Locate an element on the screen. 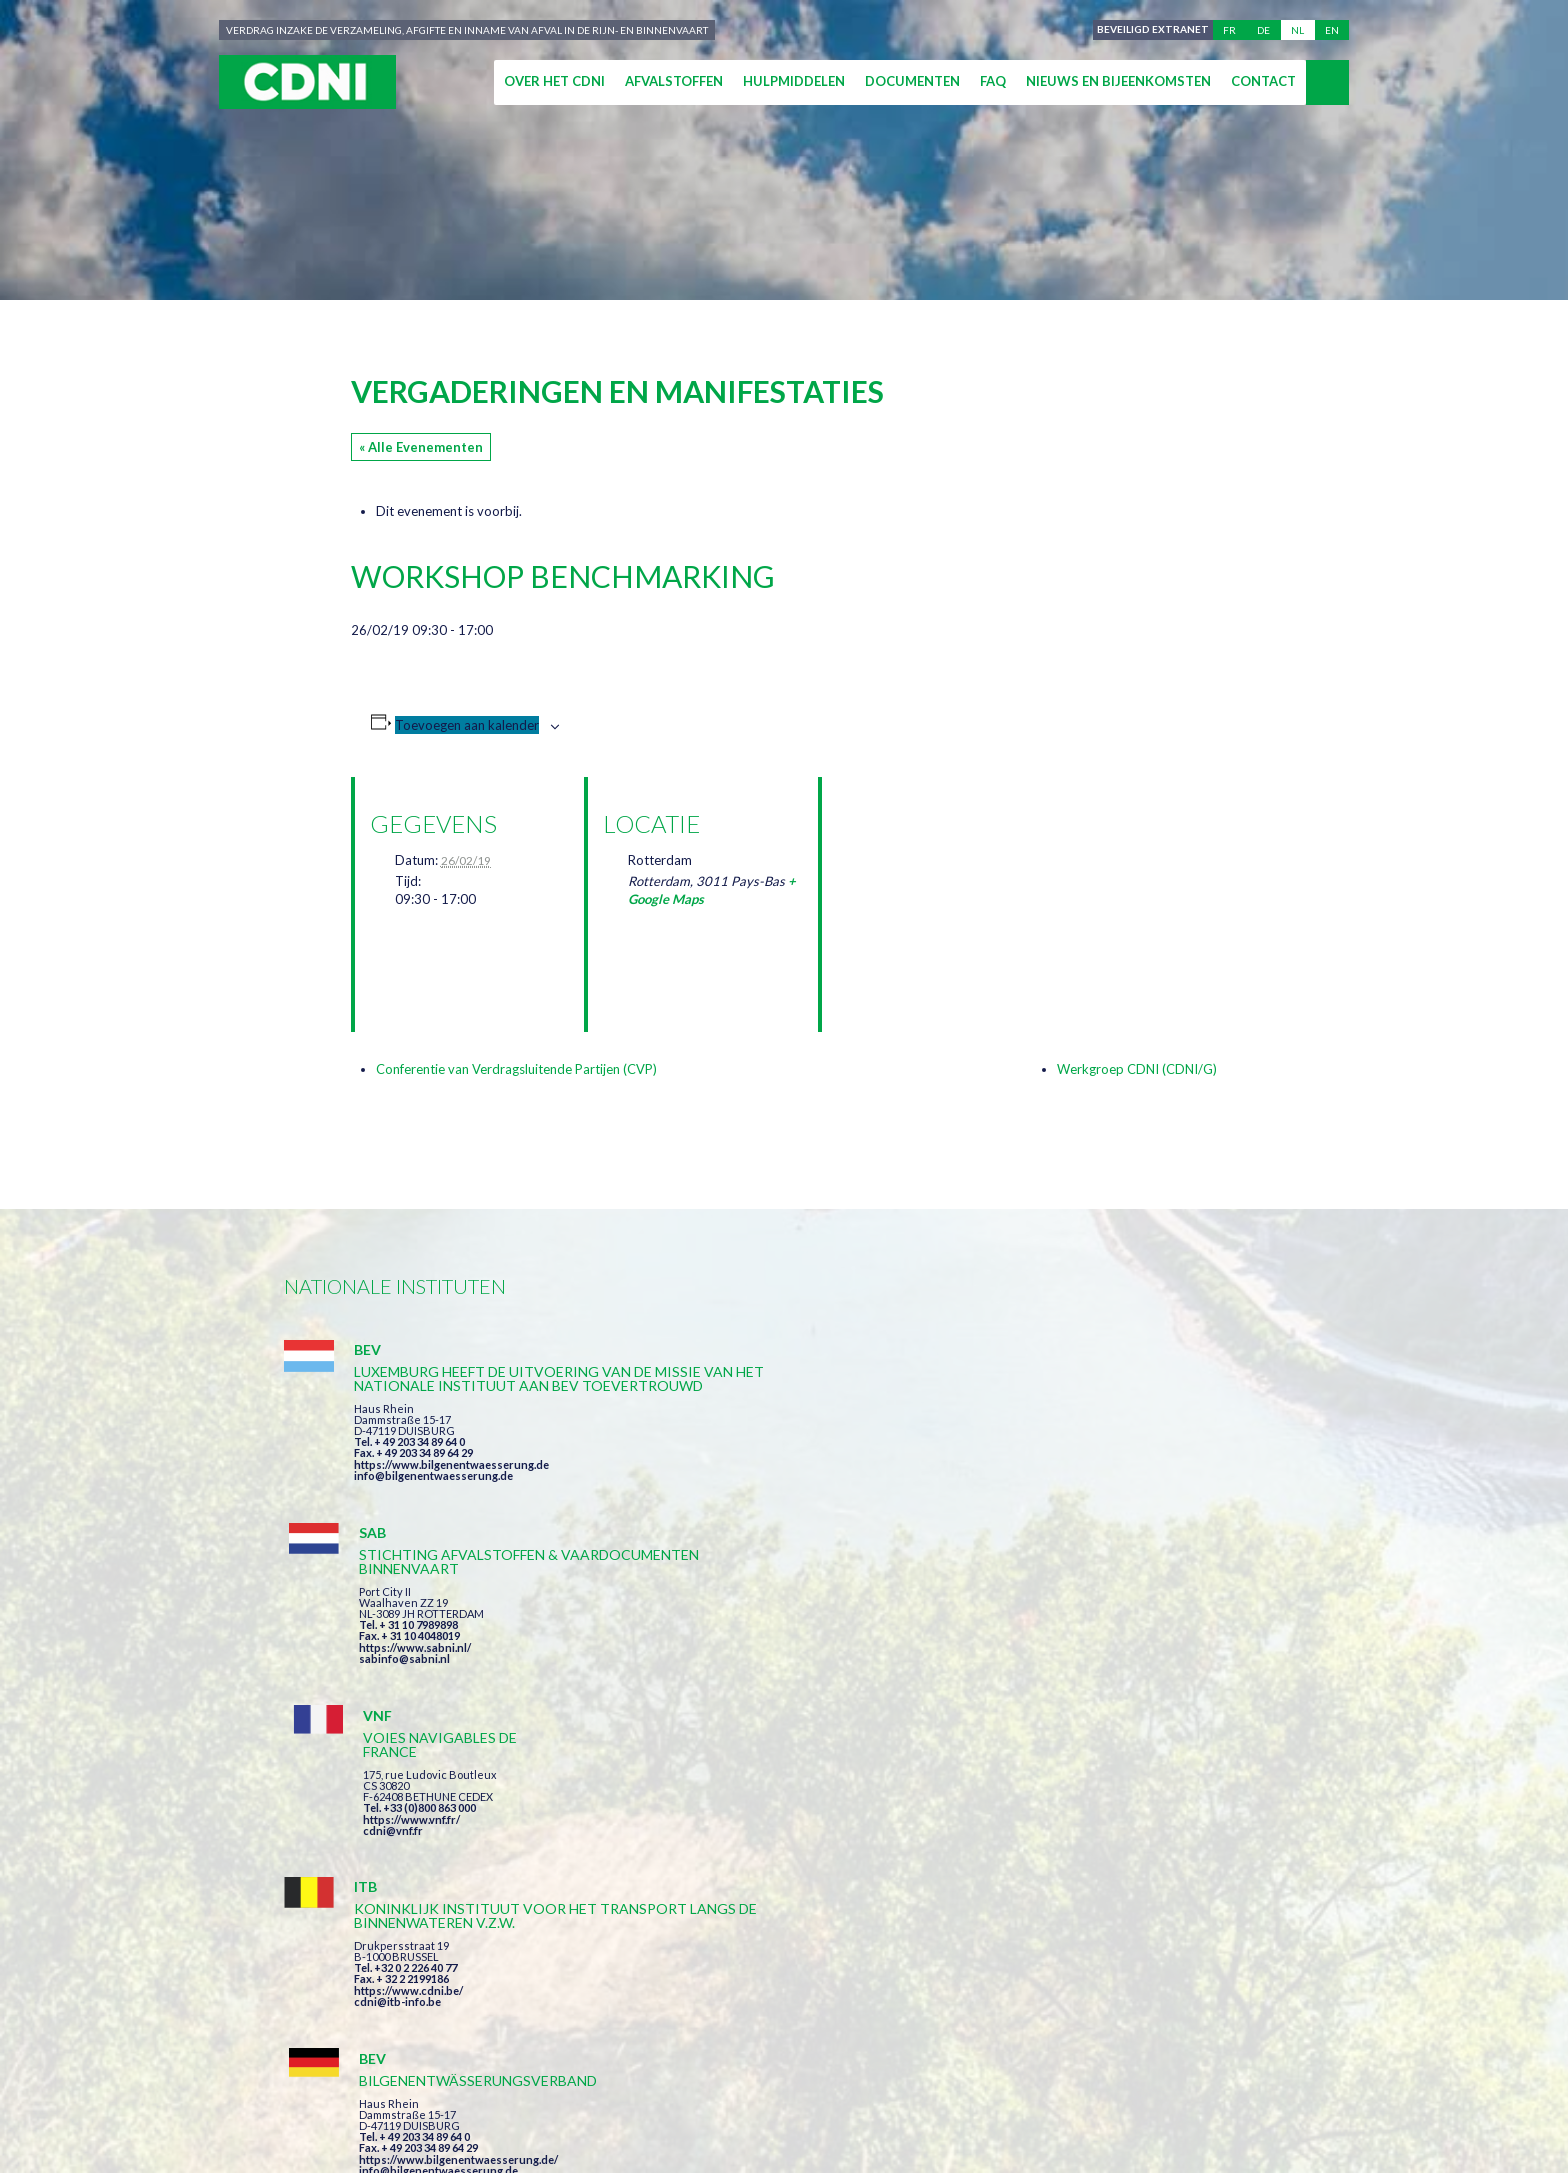  info@portof.ch is located at coordinates (1077, 1720).